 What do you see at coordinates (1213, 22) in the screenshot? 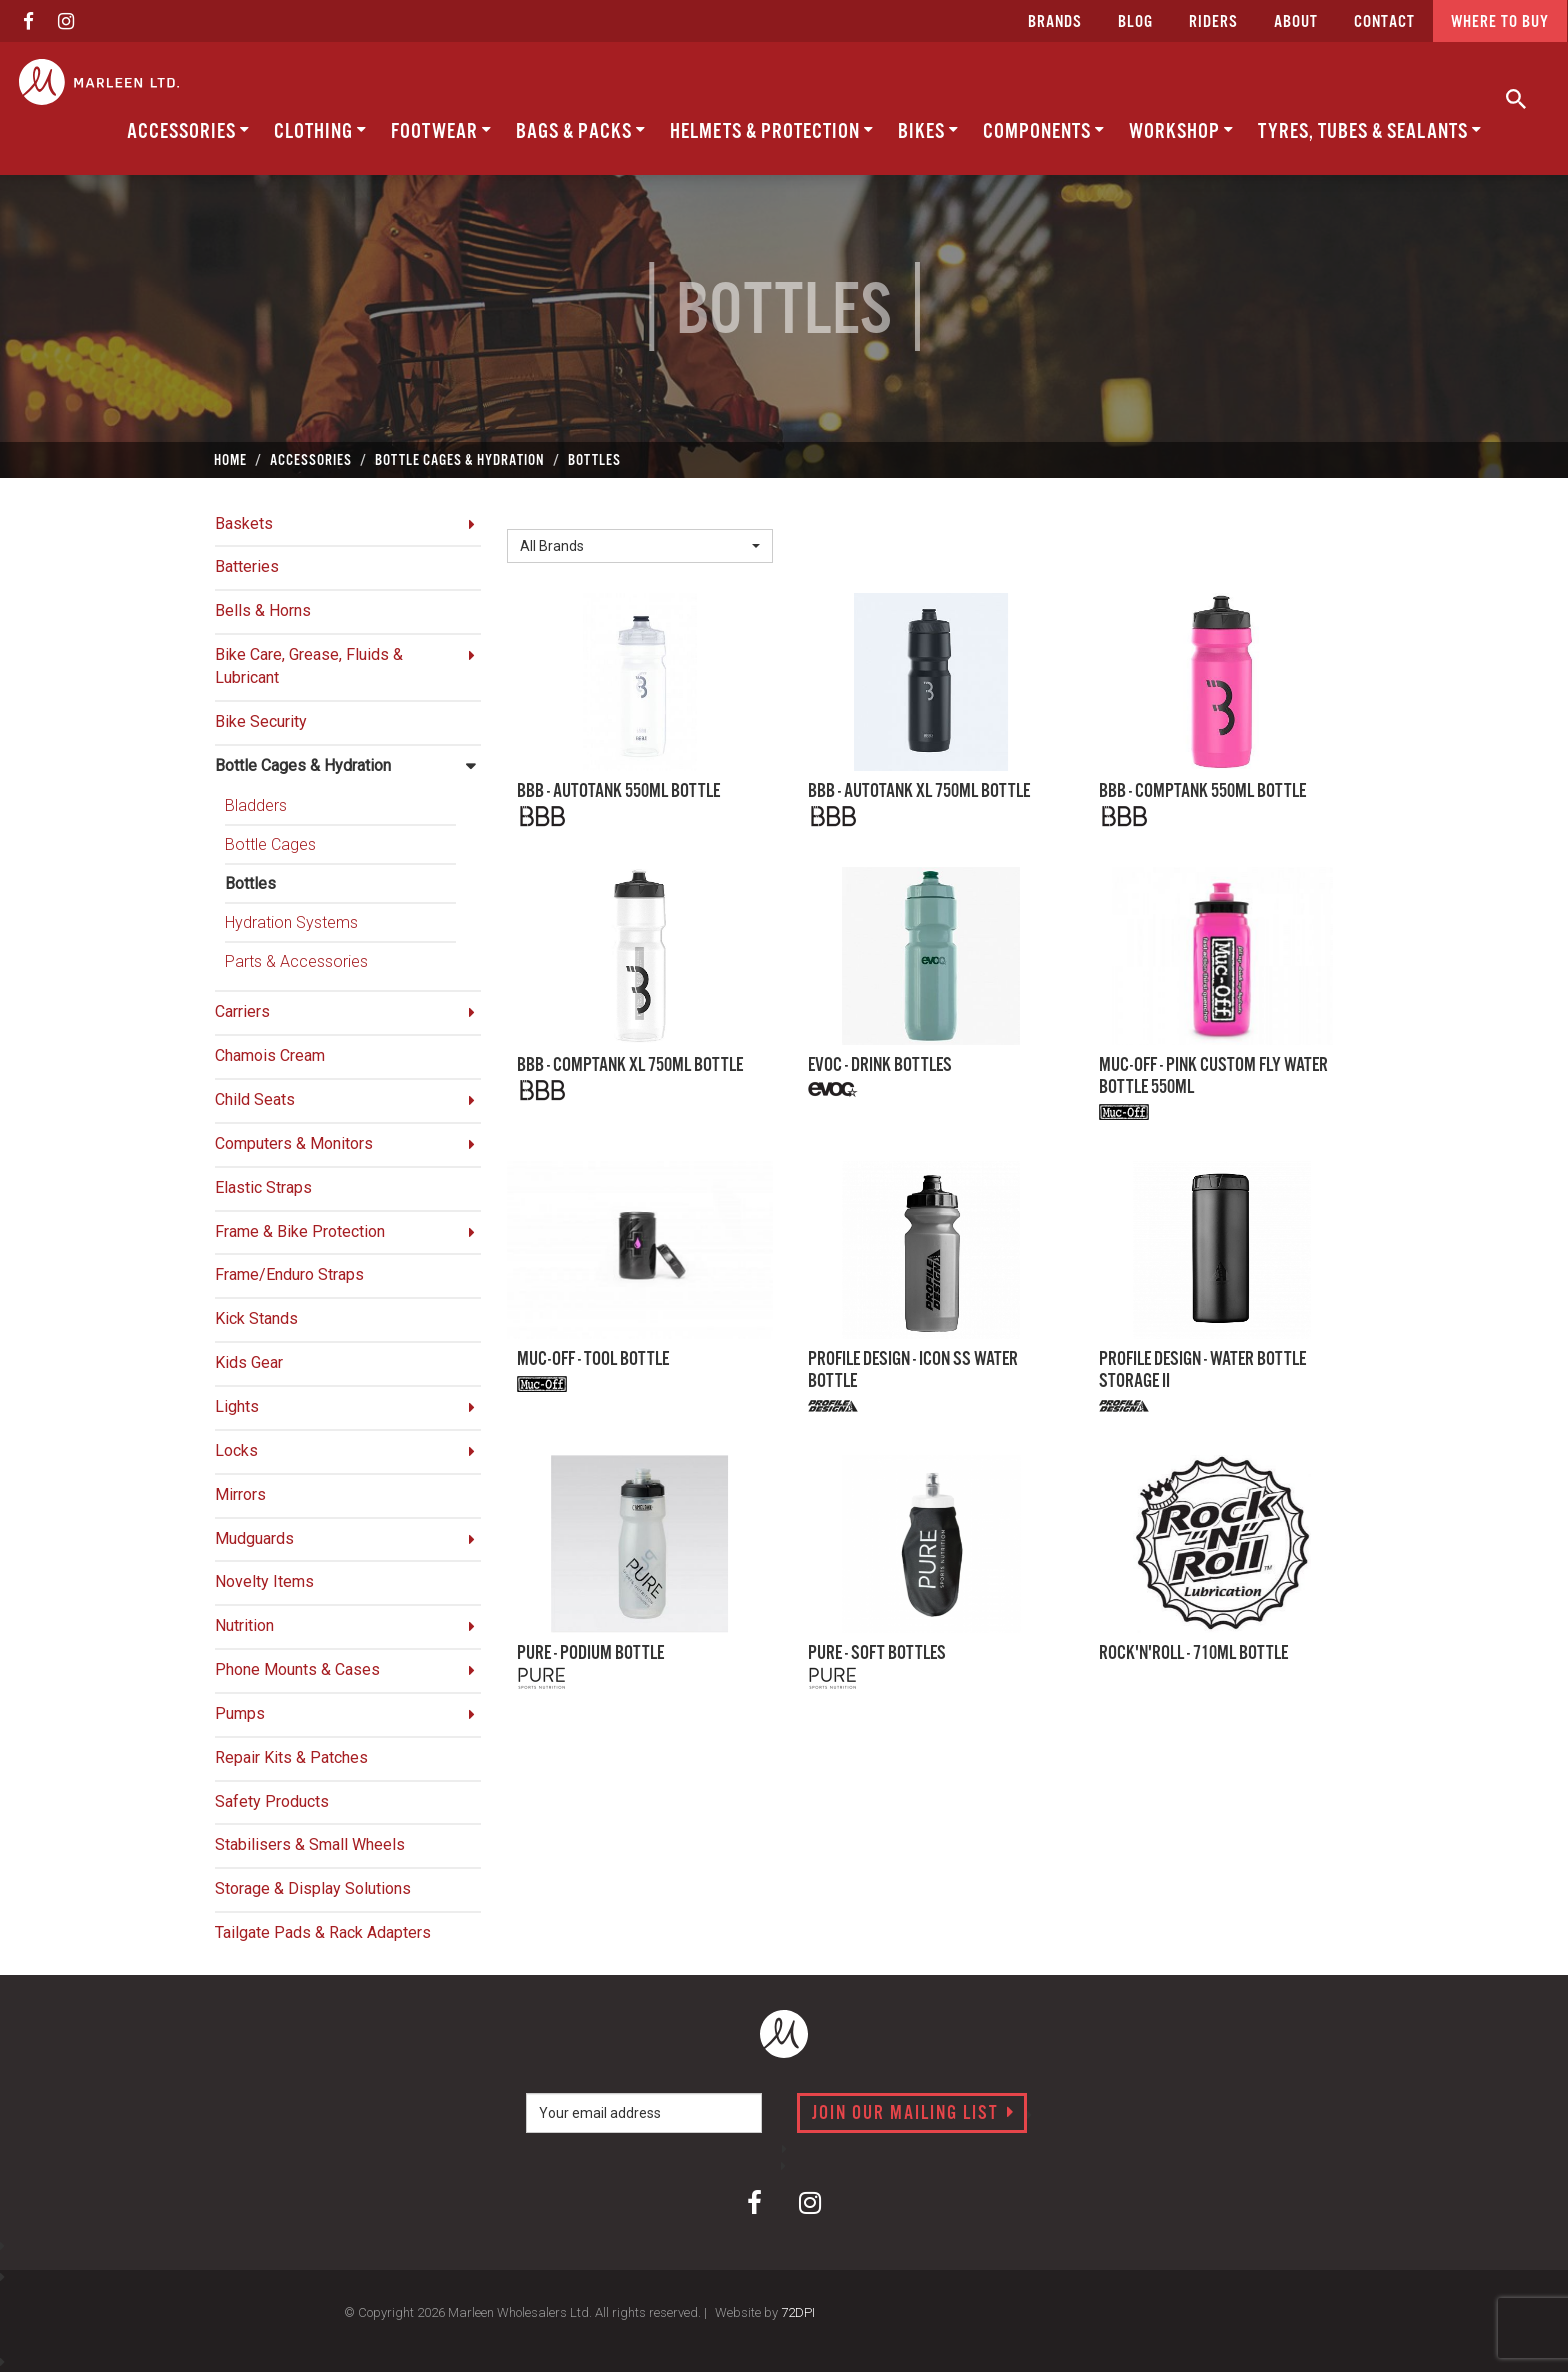
I see `Riders` at bounding box center [1213, 22].